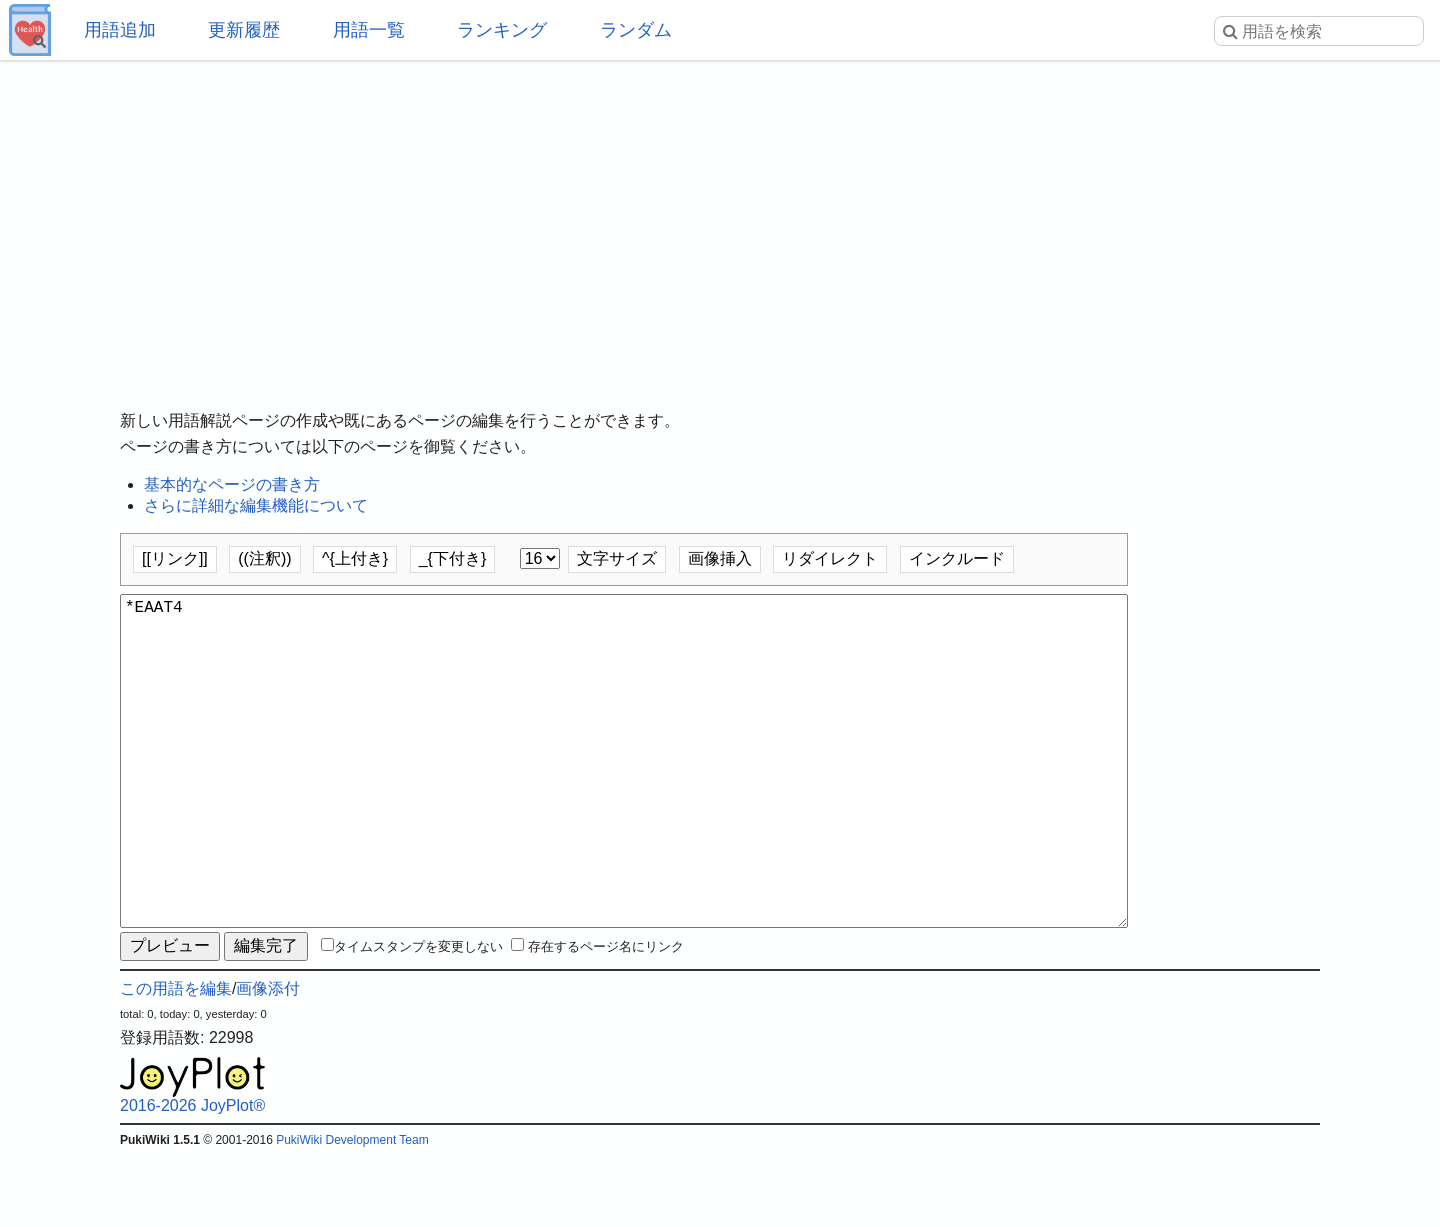 Image resolution: width=1440 pixels, height=1227 pixels. Describe the element at coordinates (720, 220) in the screenshot. I see `[Advertisement]` at that location.